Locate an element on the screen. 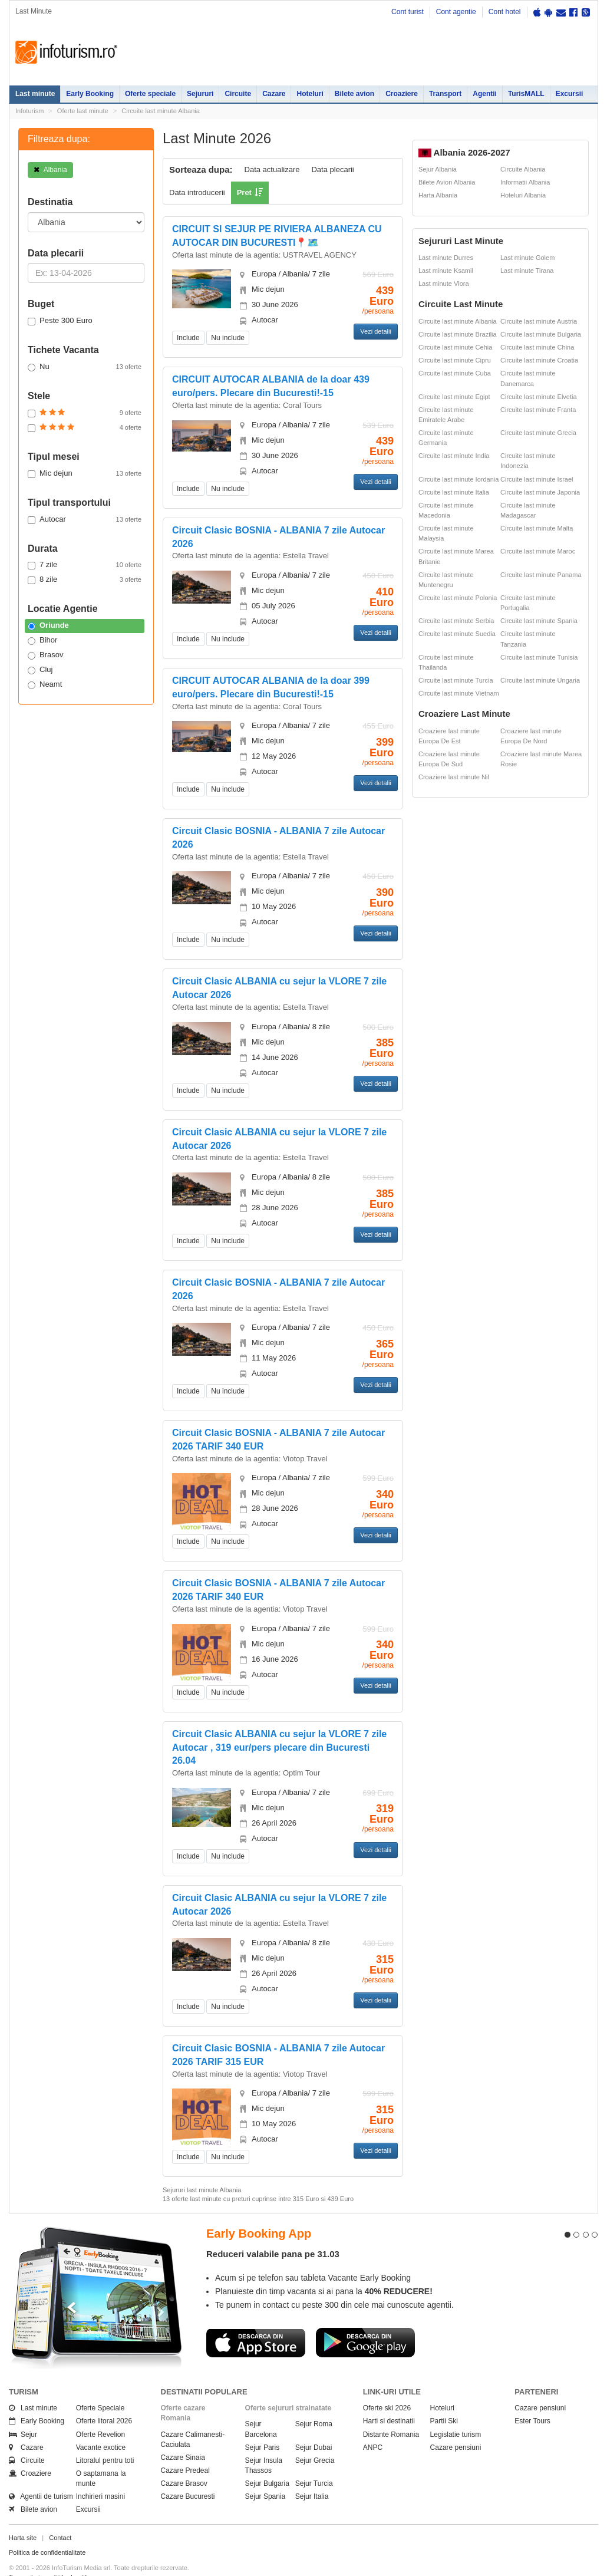 The width and height of the screenshot is (607, 2576). Oferte speciale is located at coordinates (150, 94).